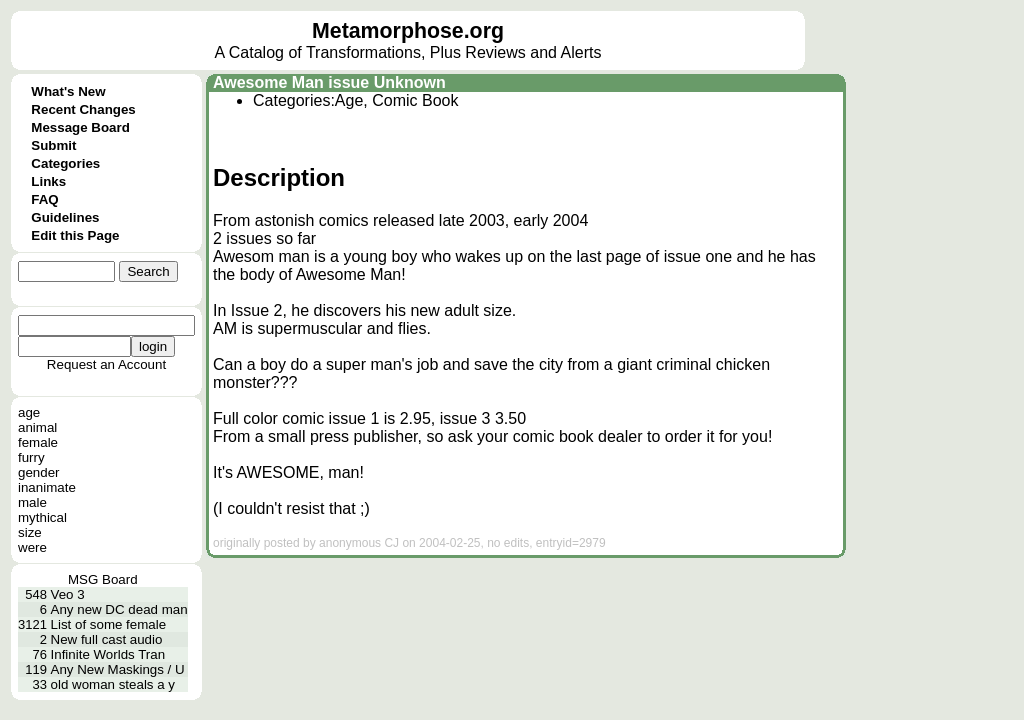  Describe the element at coordinates (103, 579) in the screenshot. I see `MSG Board` at that location.